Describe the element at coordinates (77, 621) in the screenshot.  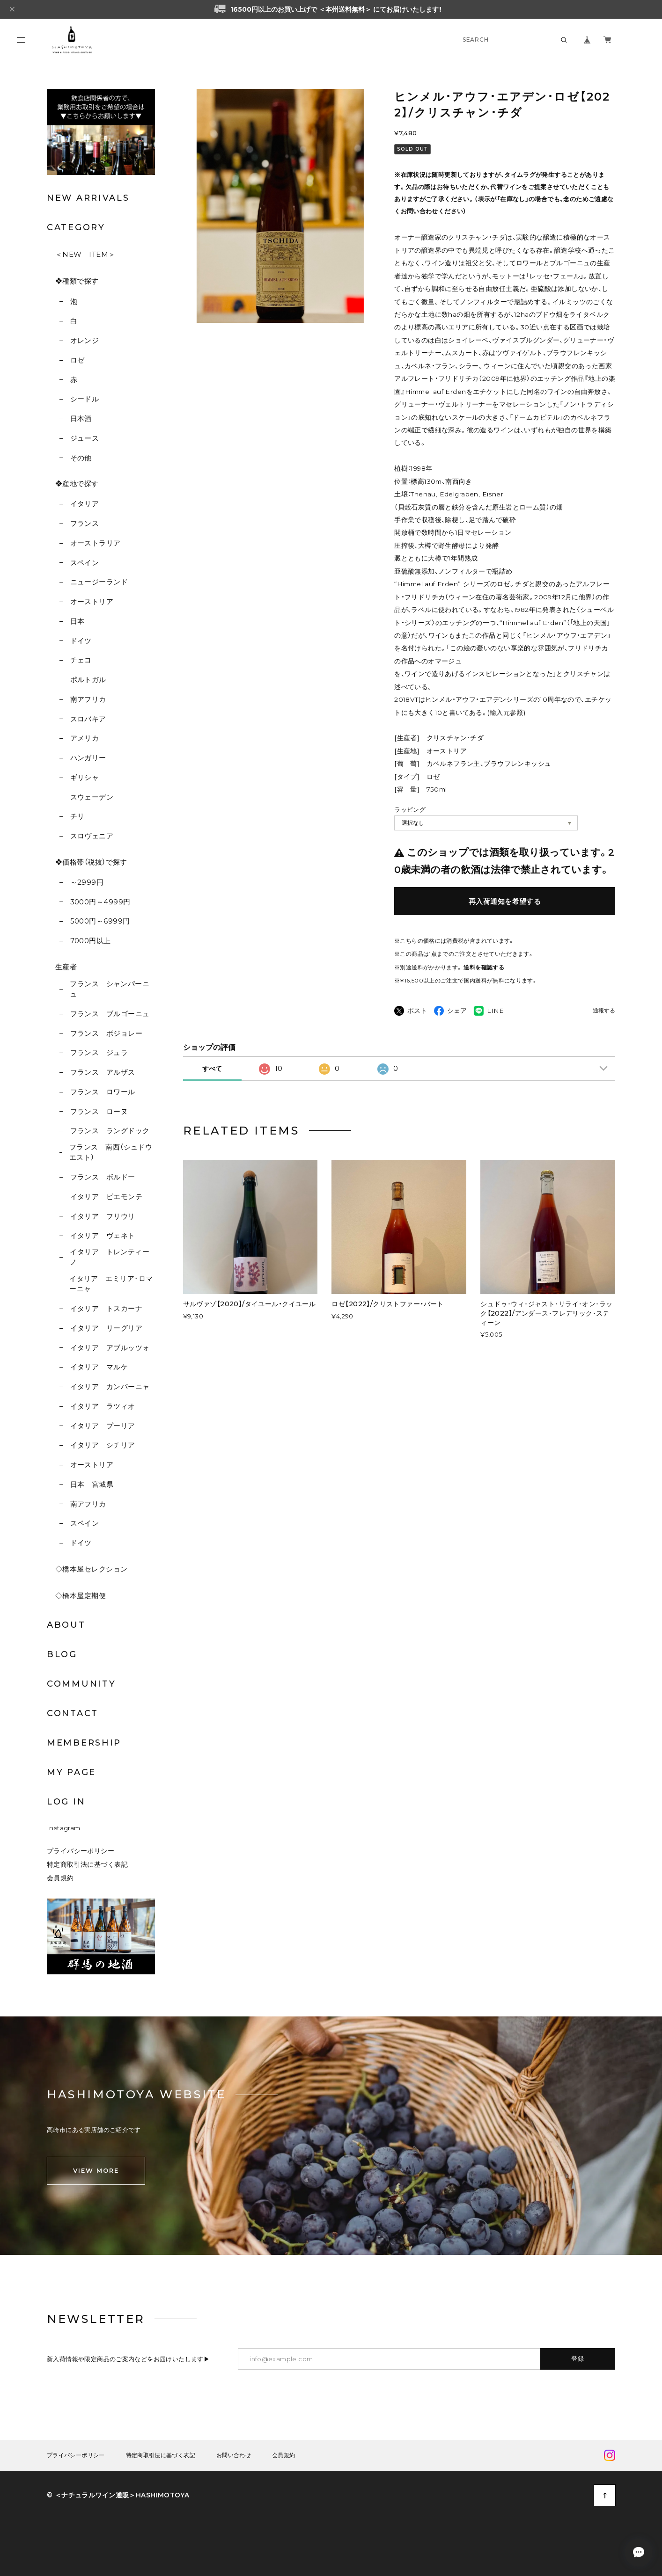
I see `日本` at that location.